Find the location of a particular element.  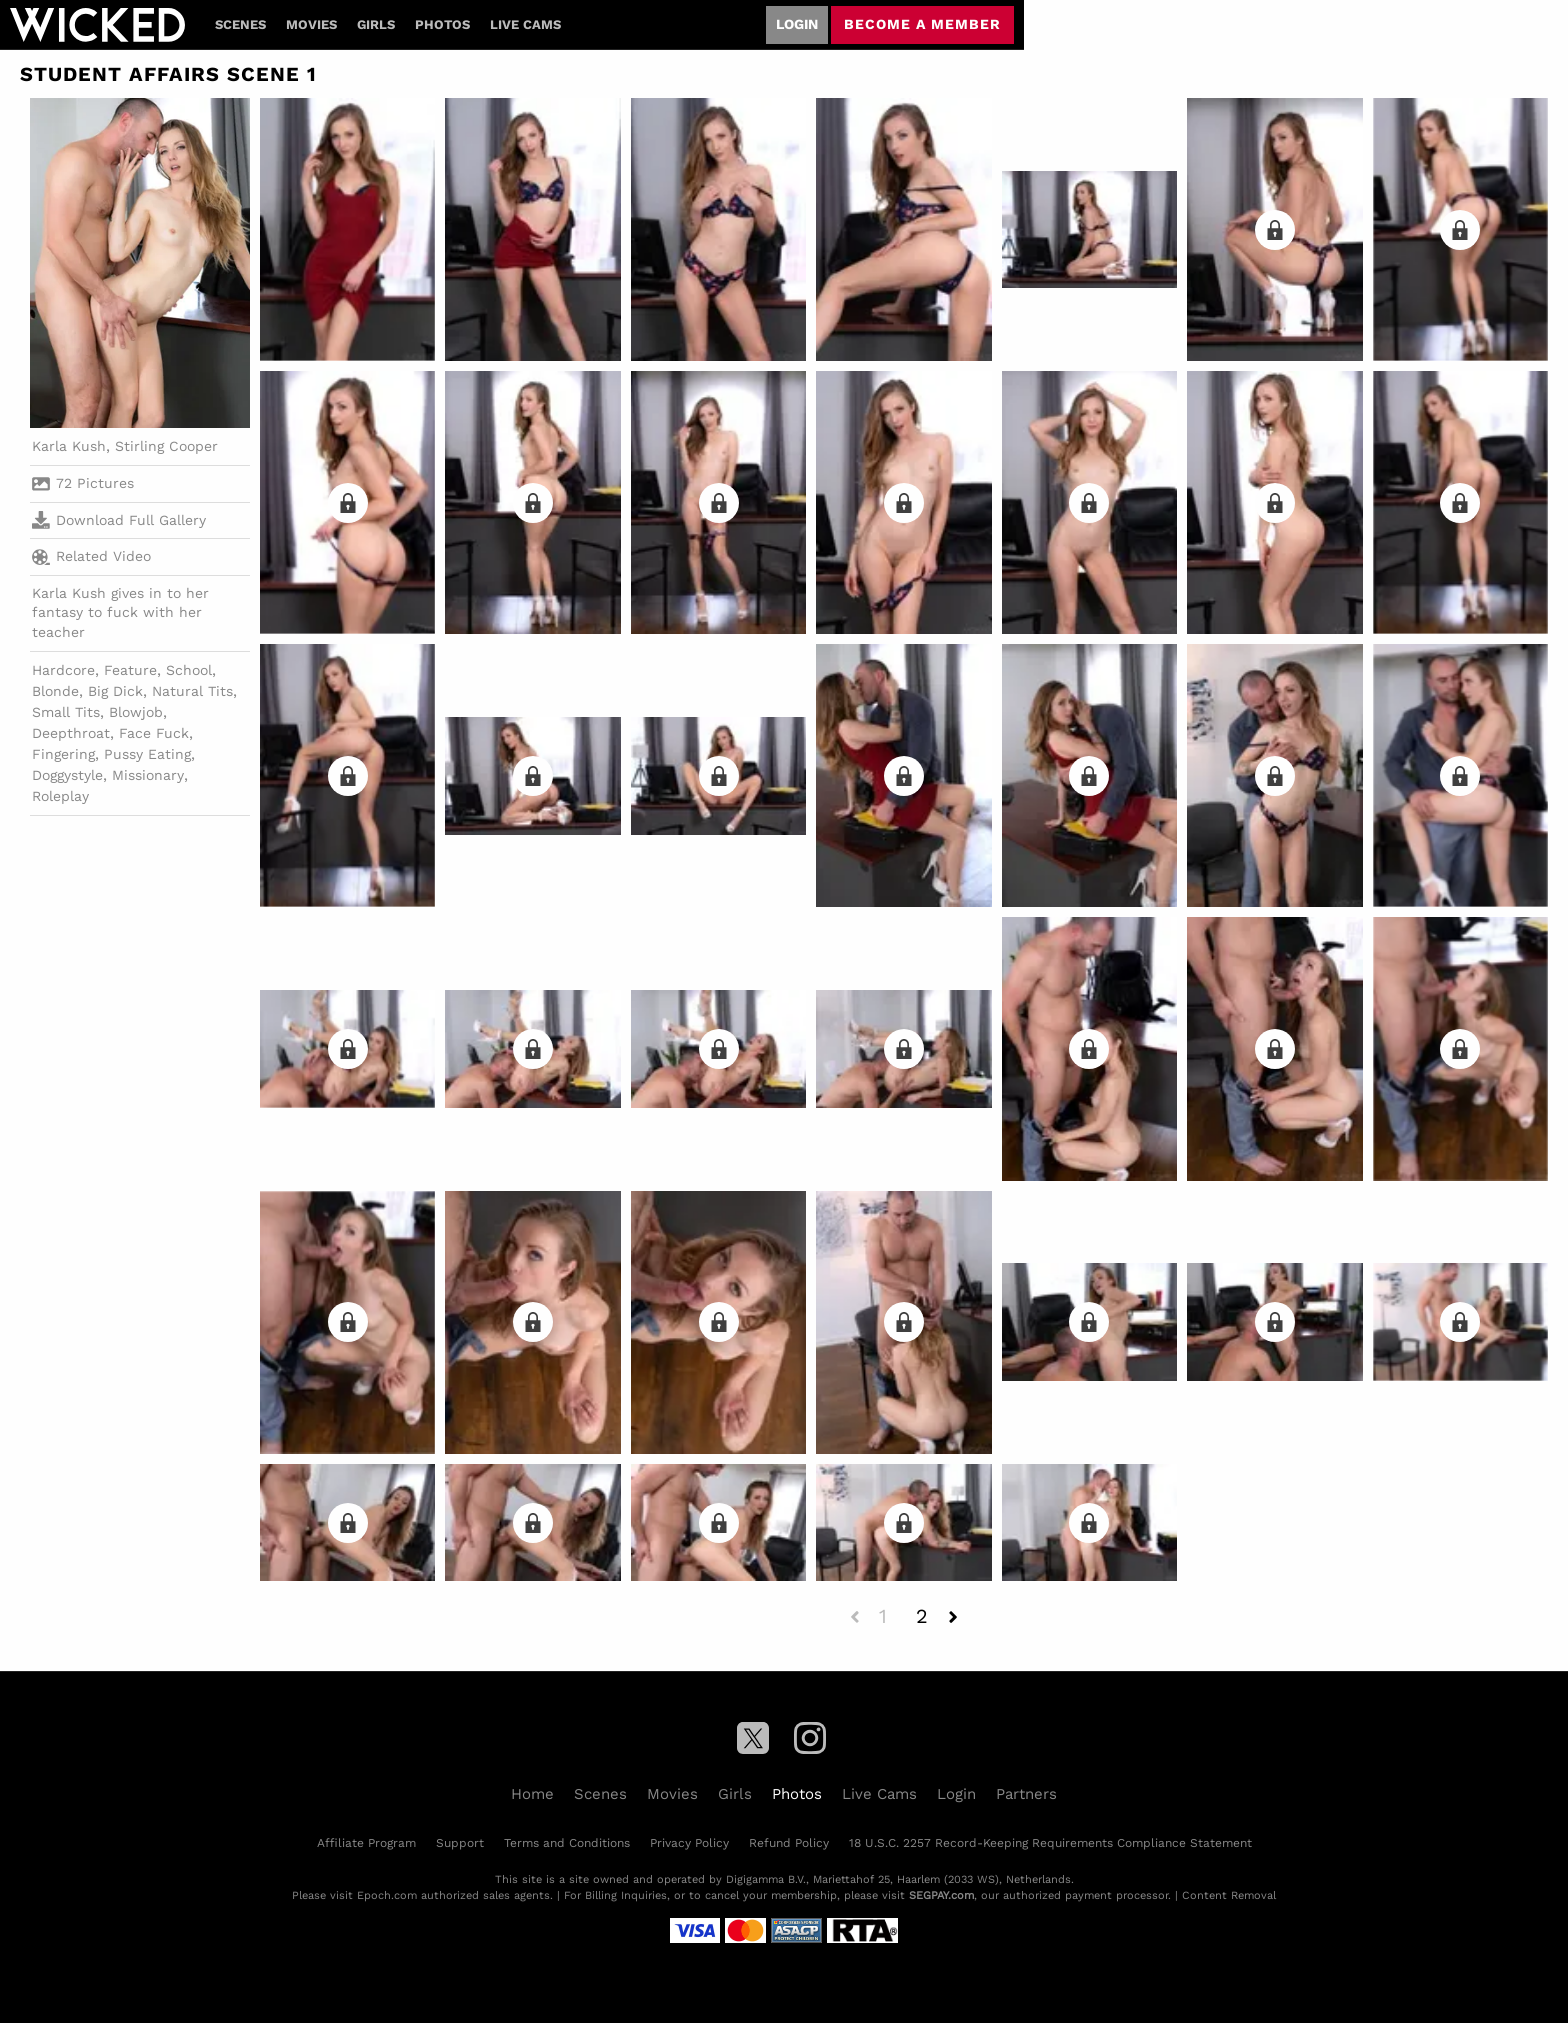

Feature is located at coordinates (130, 670).